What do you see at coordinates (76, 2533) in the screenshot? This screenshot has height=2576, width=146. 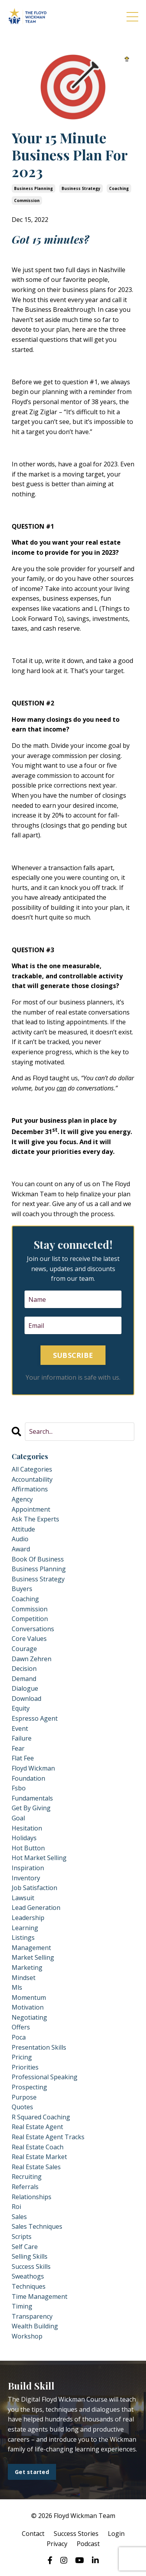 I see `Success Stories` at bounding box center [76, 2533].